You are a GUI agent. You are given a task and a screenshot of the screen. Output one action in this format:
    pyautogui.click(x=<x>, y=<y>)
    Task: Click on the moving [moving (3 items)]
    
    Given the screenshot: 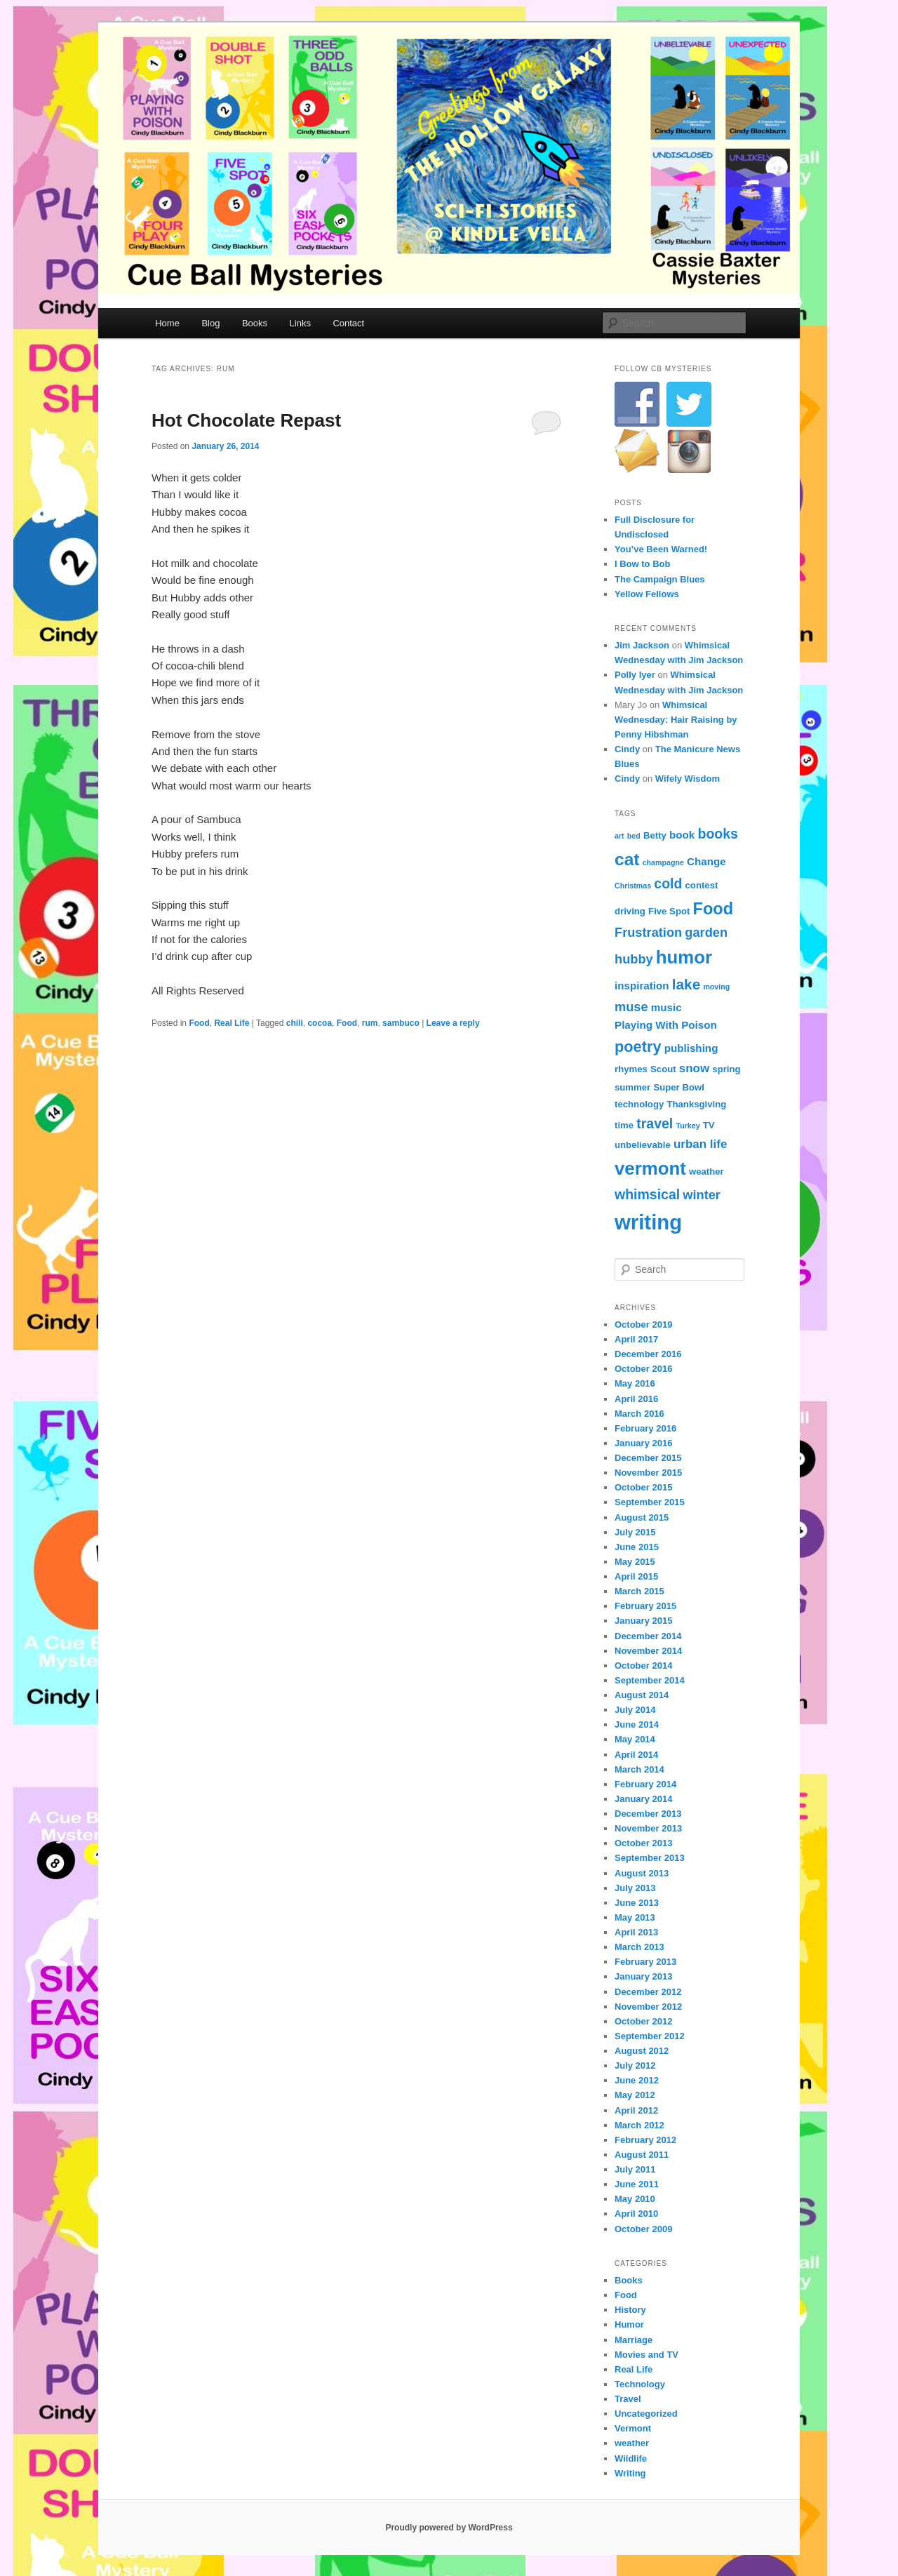 What is the action you would take?
    pyautogui.click(x=716, y=986)
    